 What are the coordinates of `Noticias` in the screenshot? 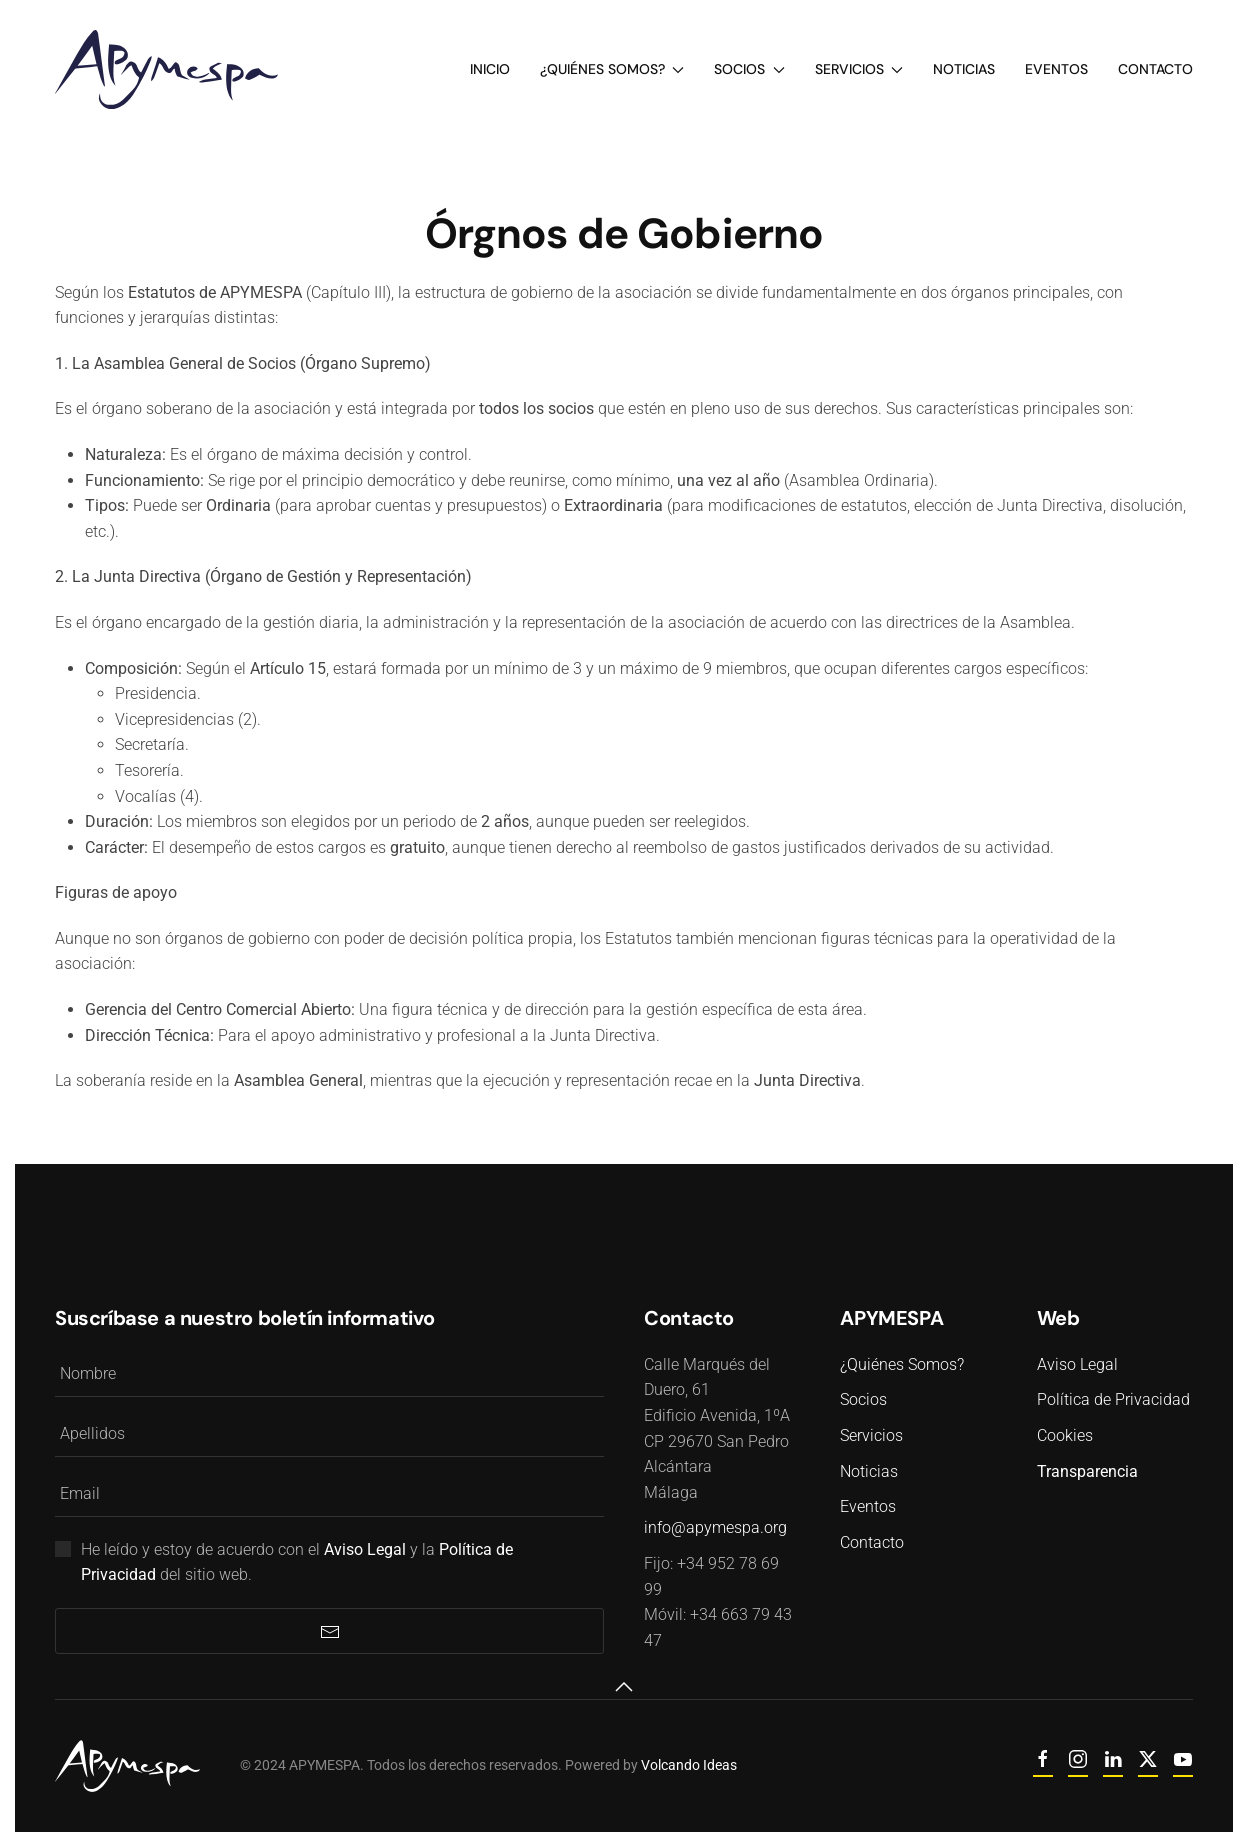 It's located at (964, 69).